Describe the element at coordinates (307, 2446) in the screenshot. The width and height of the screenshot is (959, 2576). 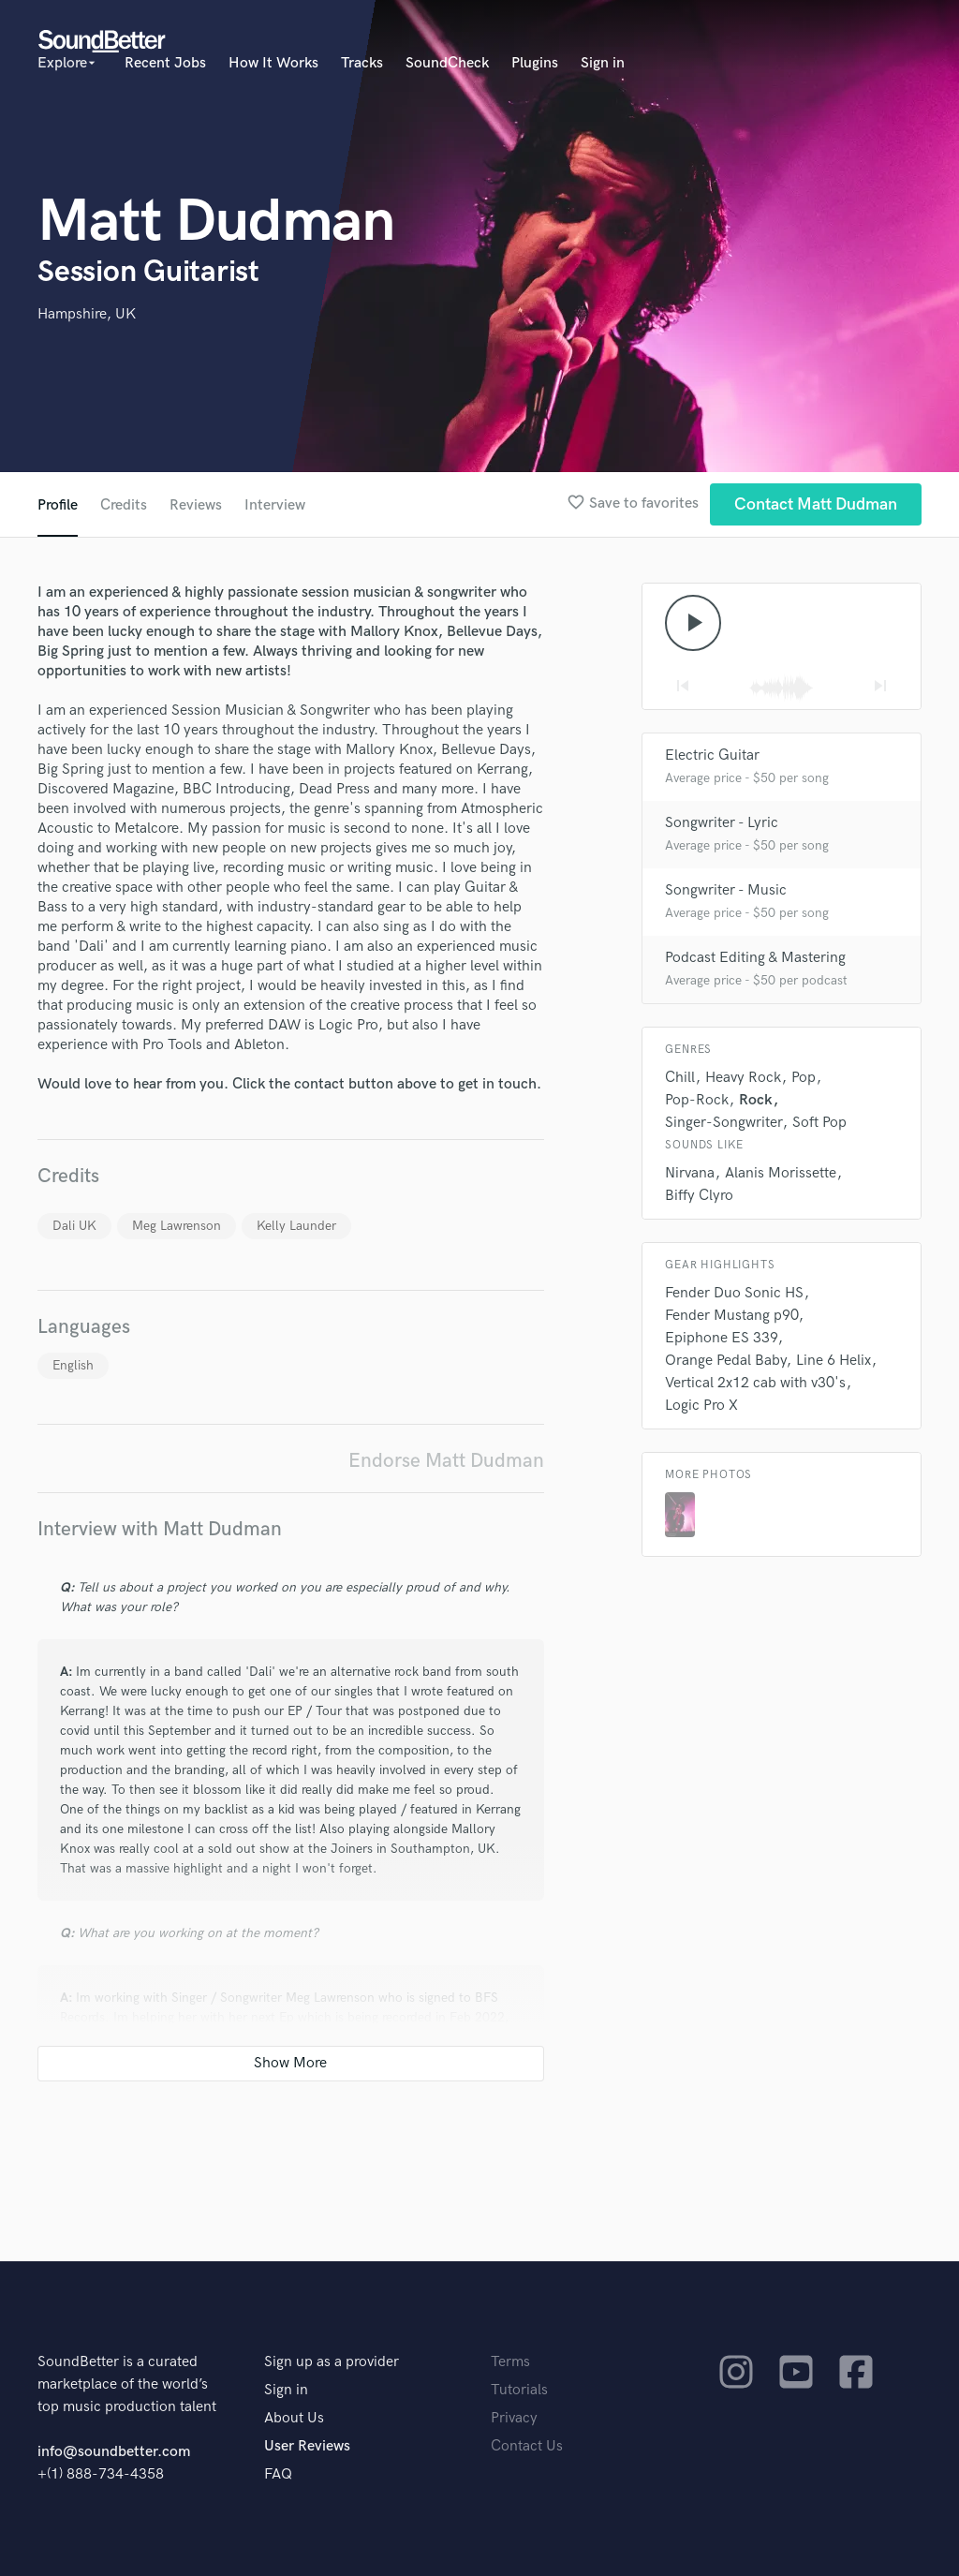
I see `User Reviews` at that location.